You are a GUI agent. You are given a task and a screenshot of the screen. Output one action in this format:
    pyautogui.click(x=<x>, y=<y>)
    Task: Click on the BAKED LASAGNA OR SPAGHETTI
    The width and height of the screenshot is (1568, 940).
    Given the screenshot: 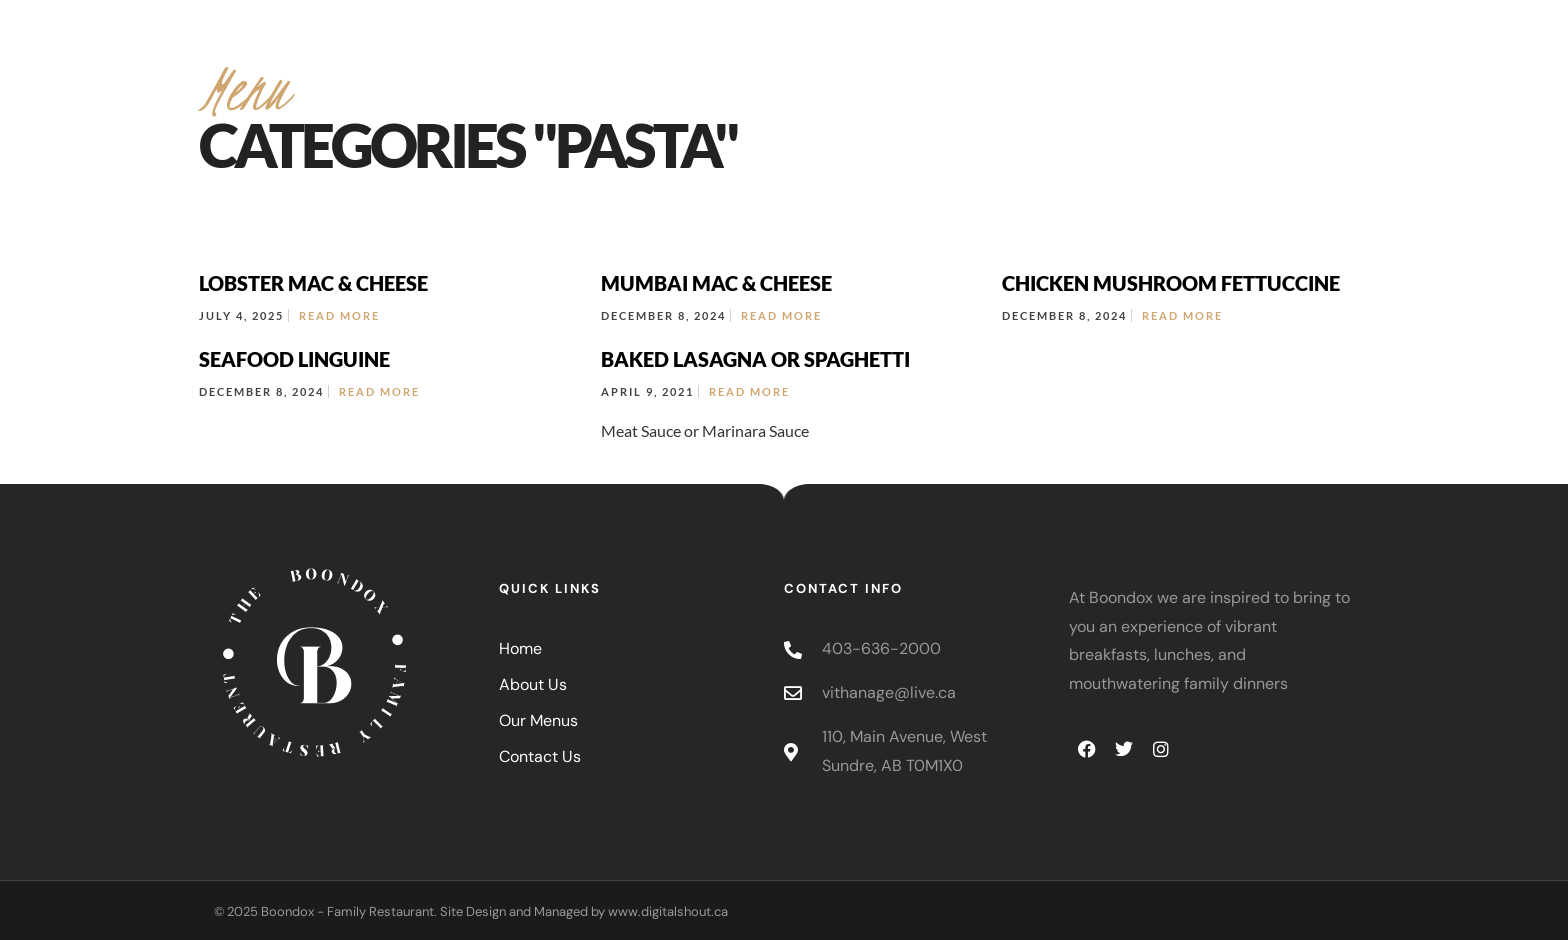 What is the action you would take?
    pyautogui.click(x=755, y=359)
    